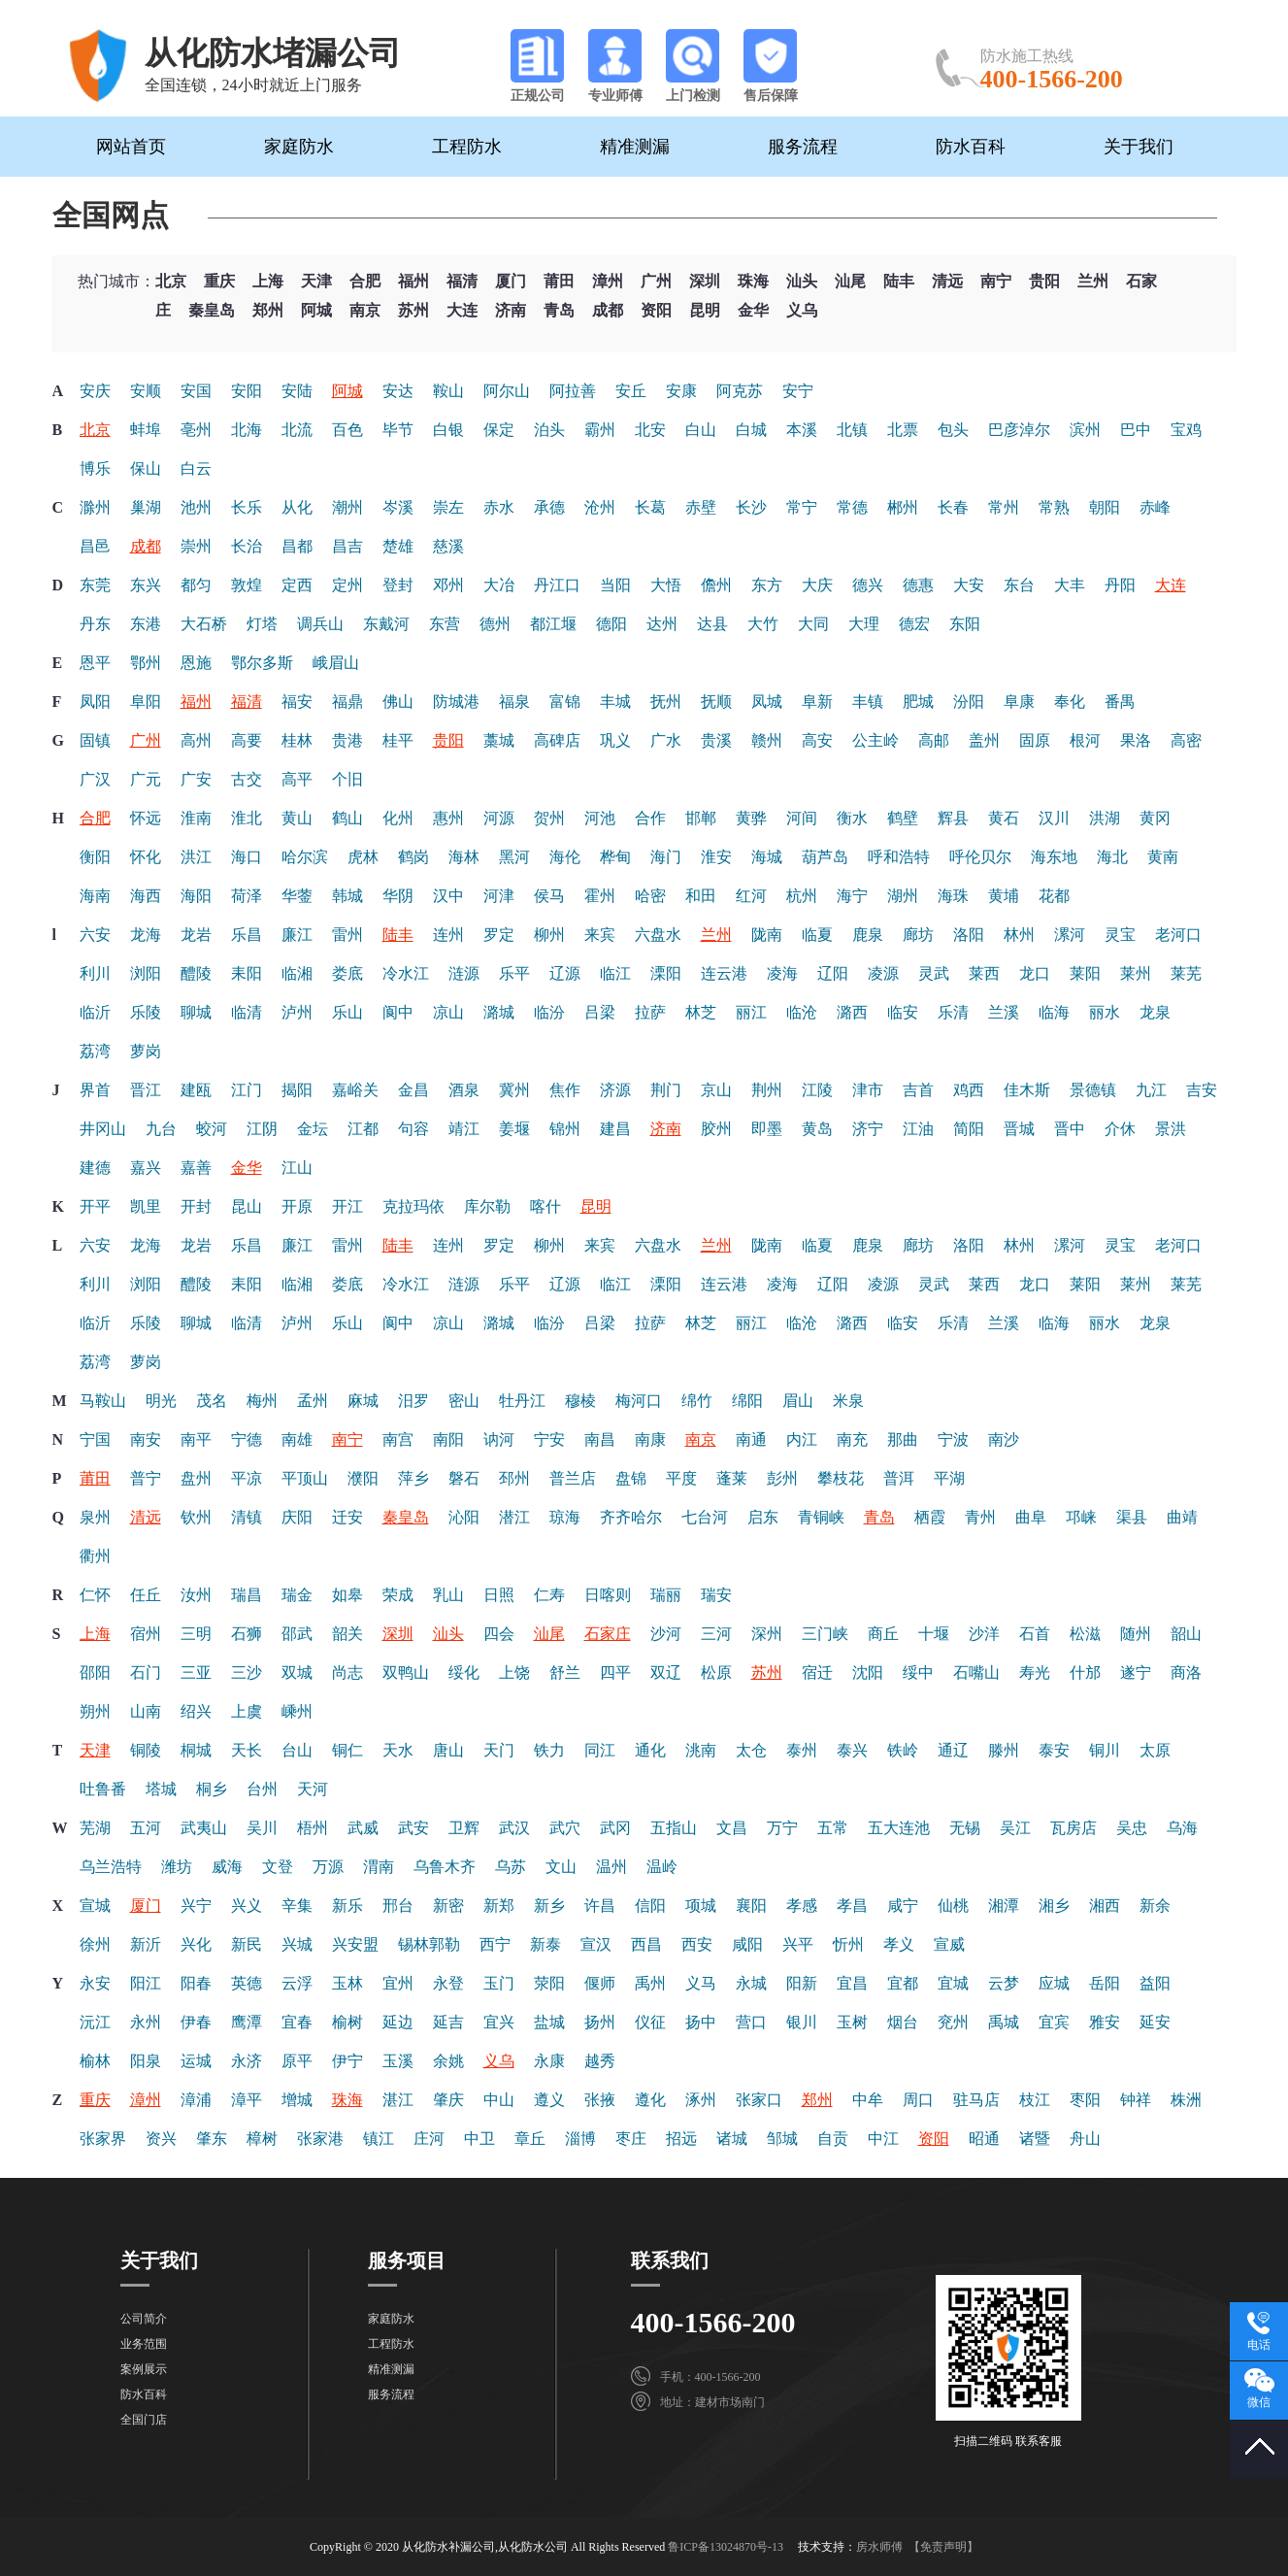  Describe the element at coordinates (498, 1750) in the screenshot. I see `天门` at that location.